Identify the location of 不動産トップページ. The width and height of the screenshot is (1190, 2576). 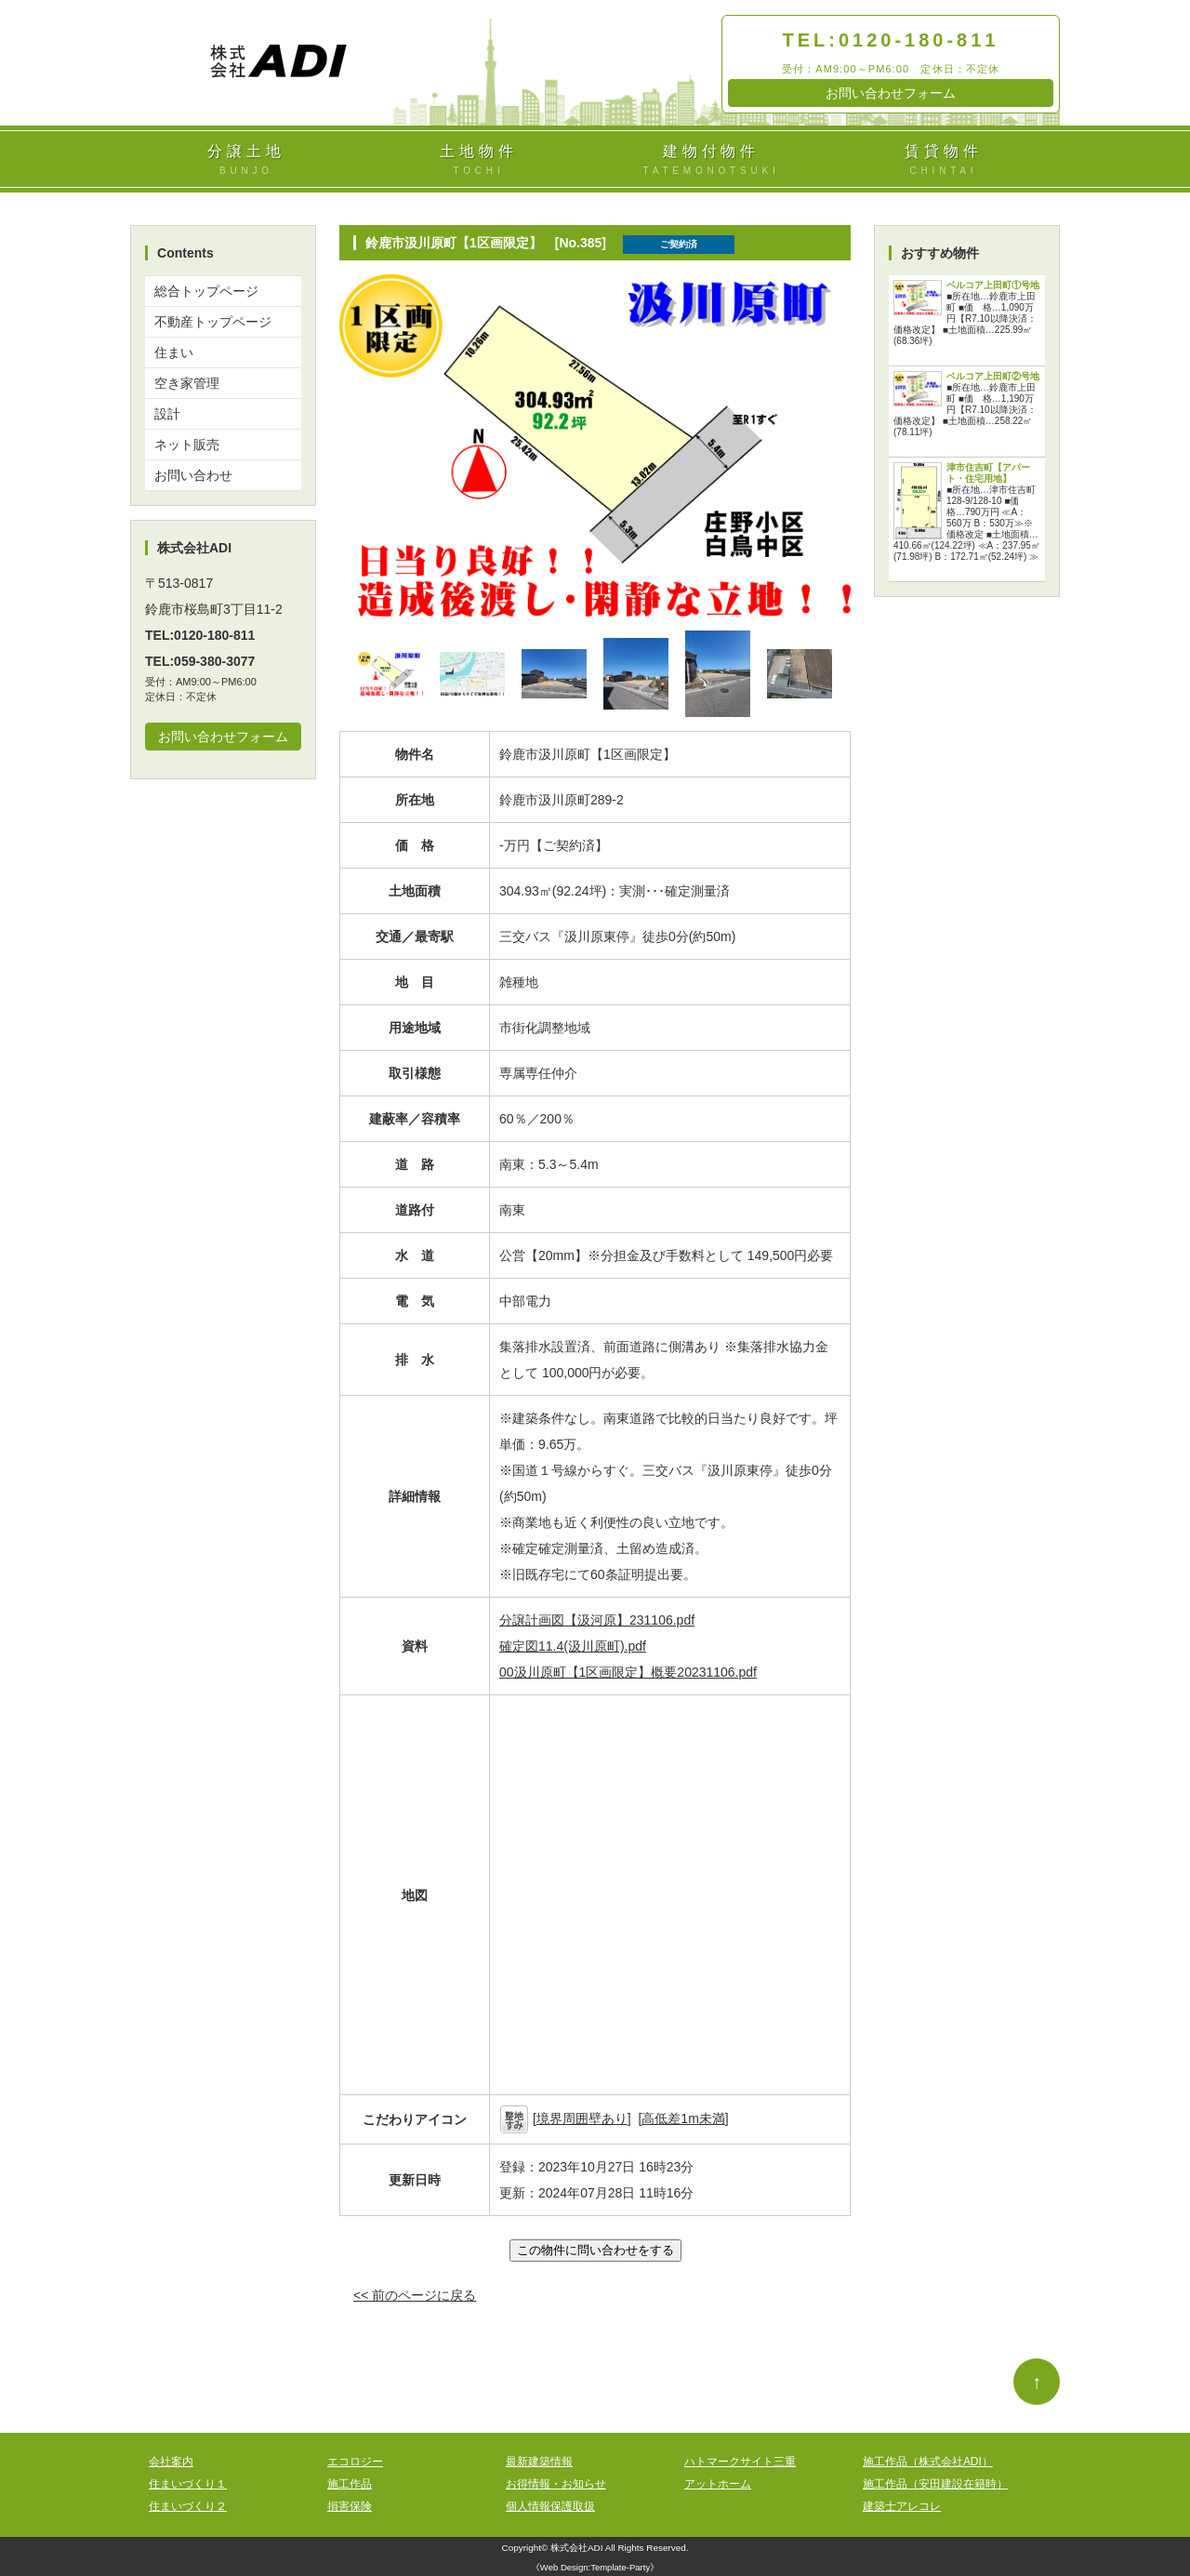
(212, 321).